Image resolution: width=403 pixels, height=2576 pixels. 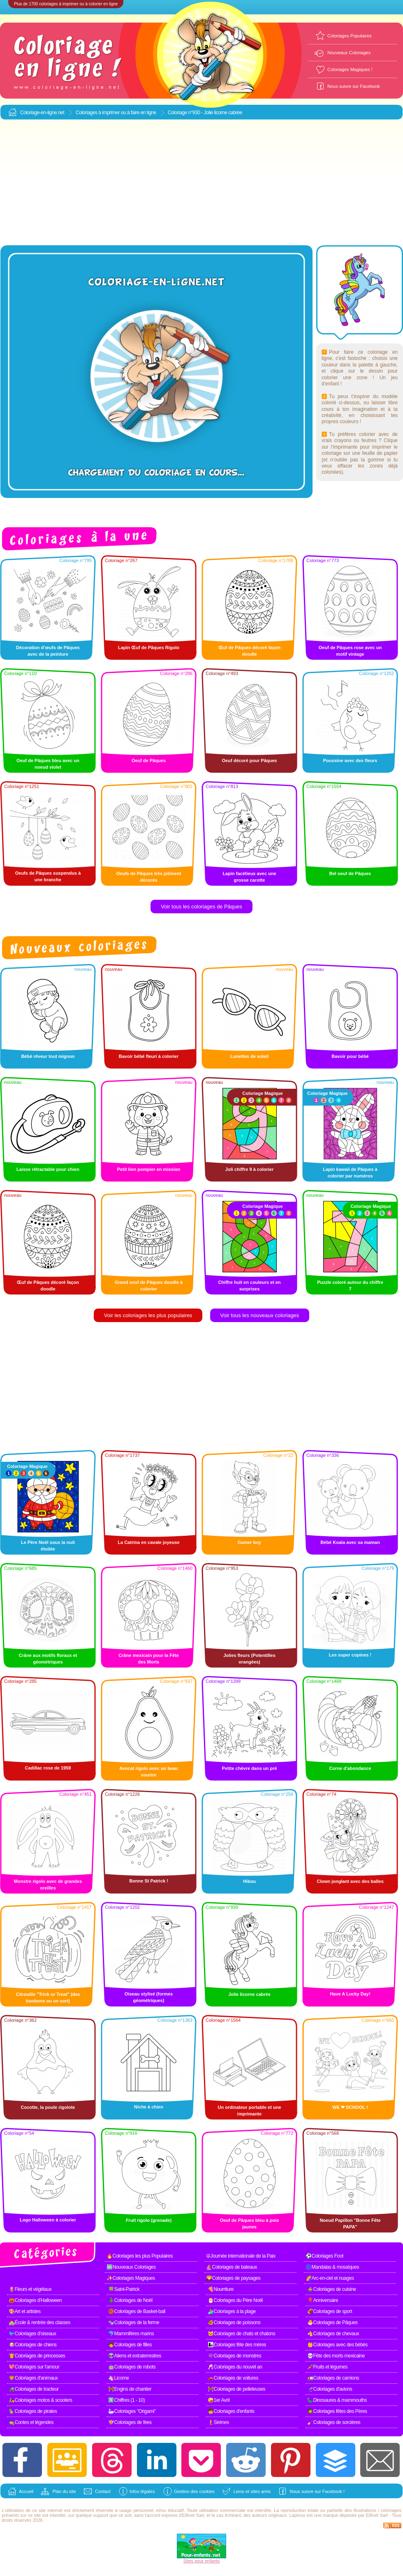 I want to click on 🏄Coloriages à la plage, so click(x=232, y=2311).